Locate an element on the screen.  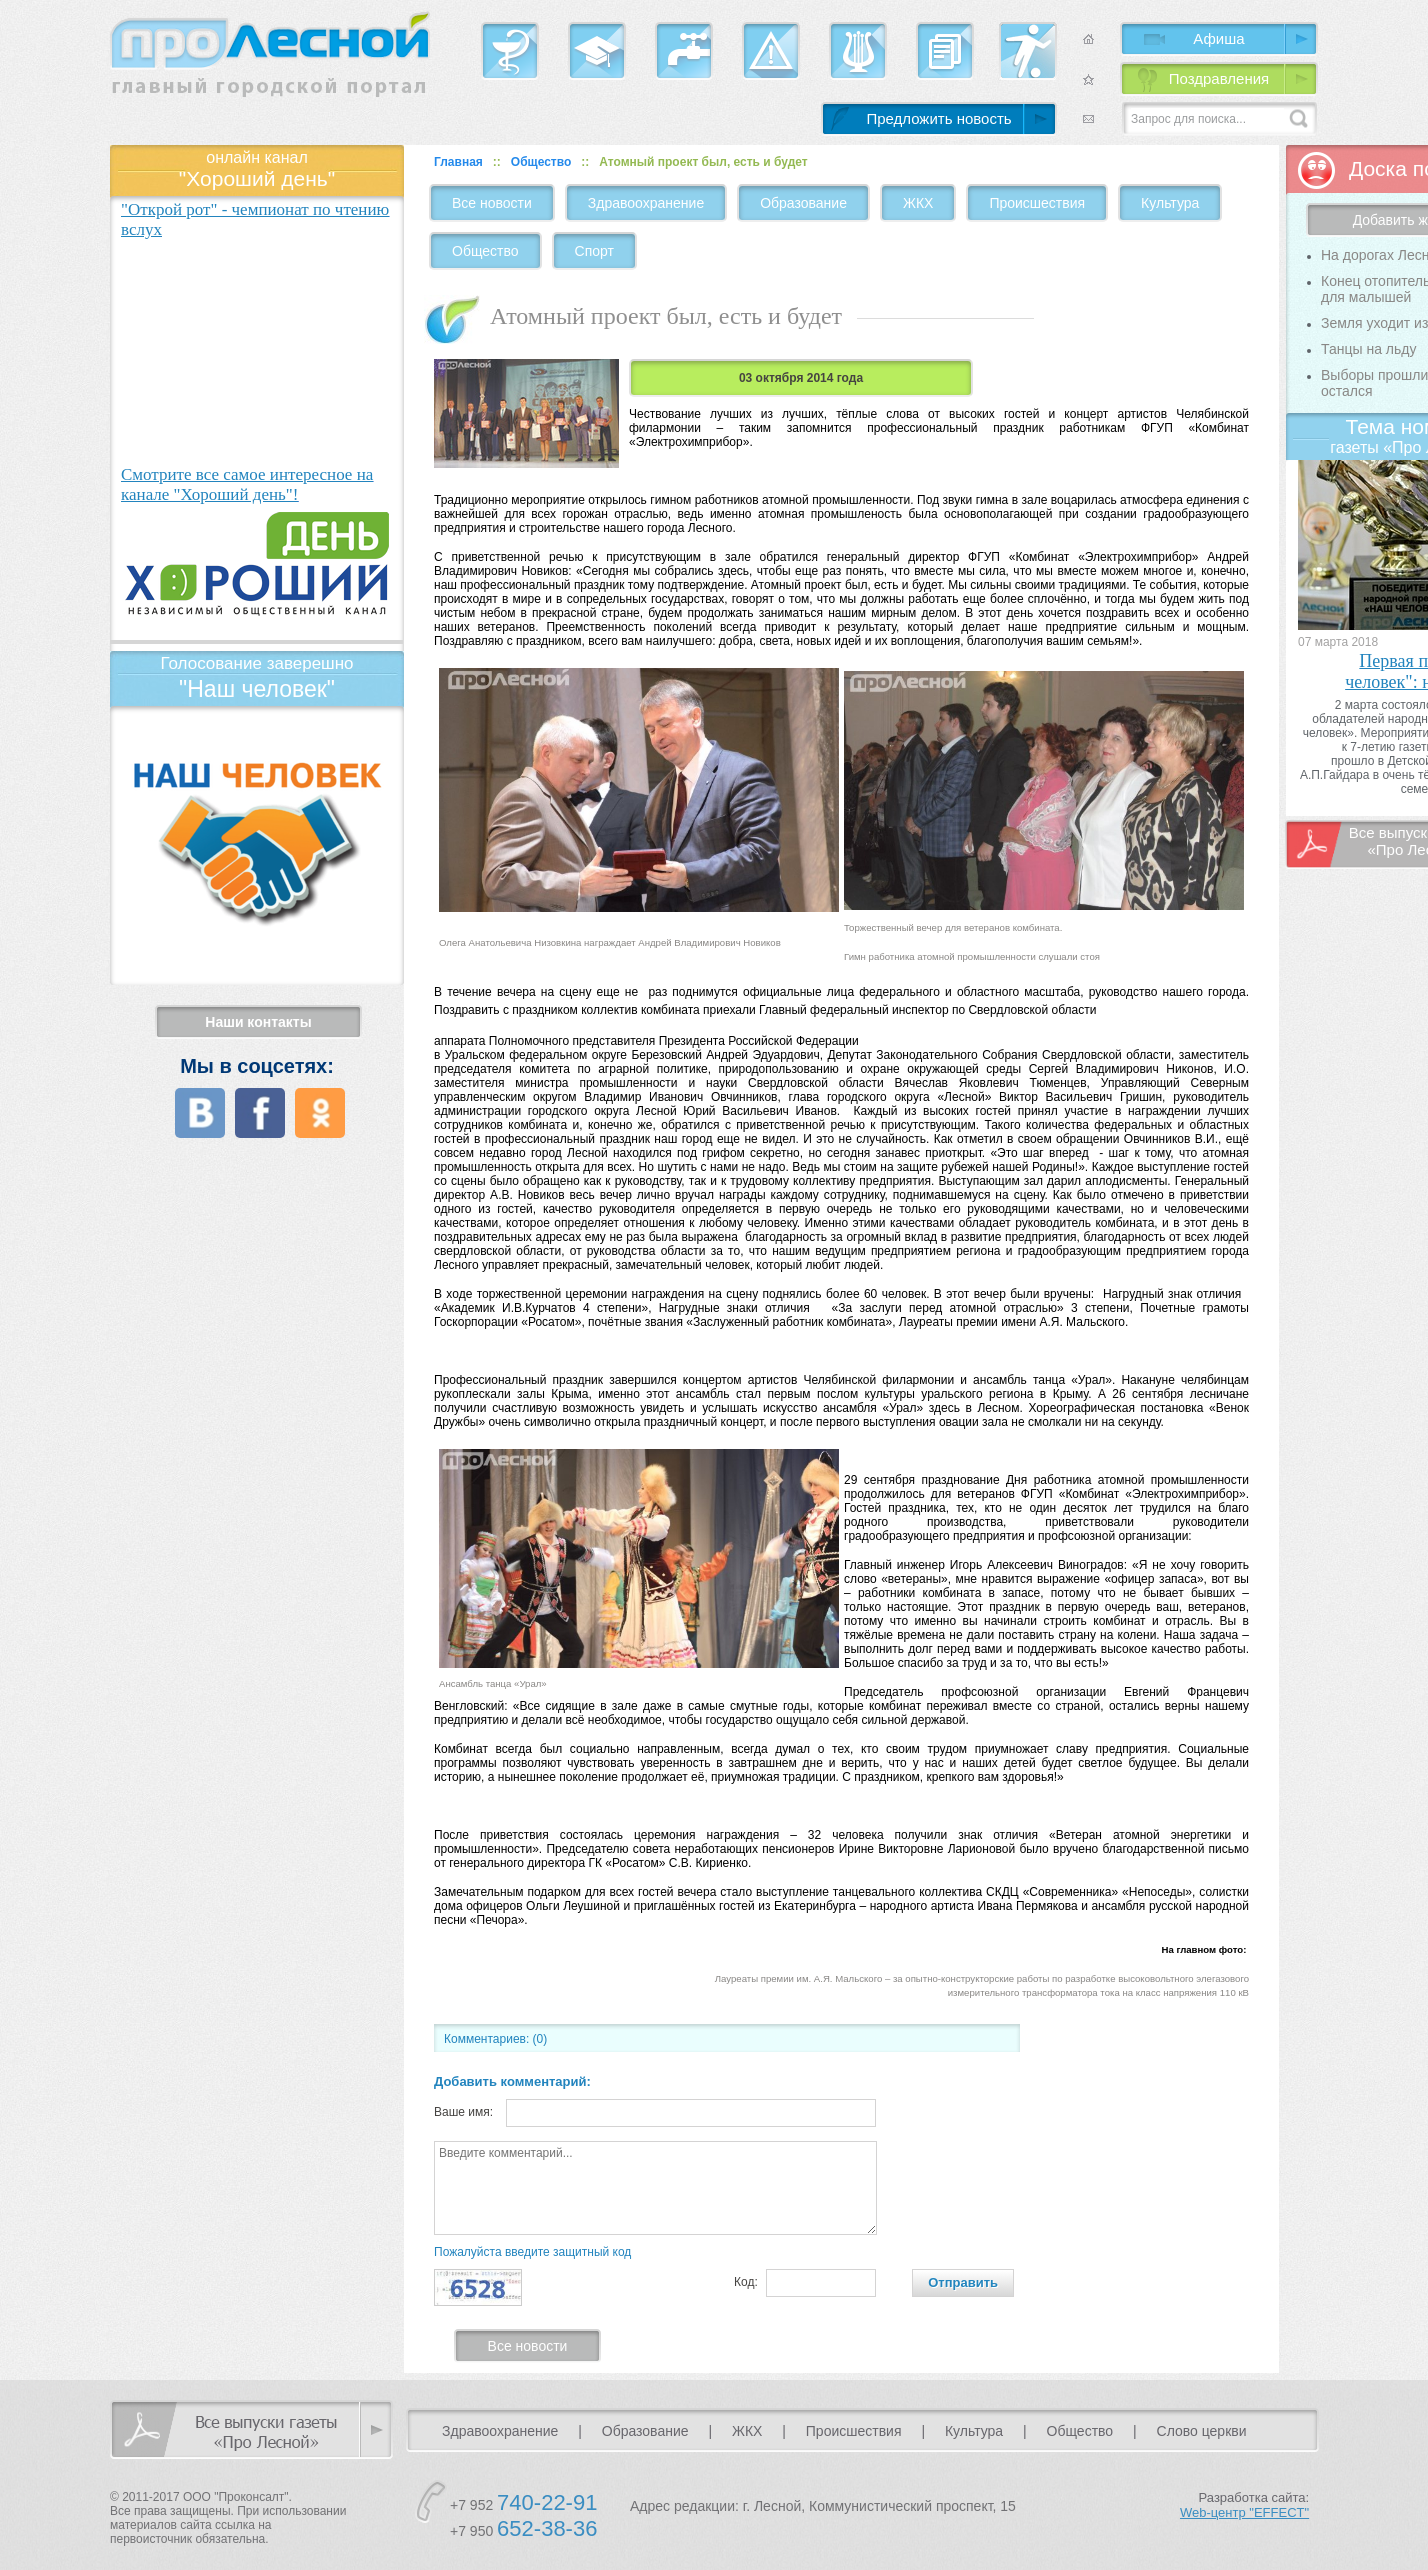
Образование is located at coordinates (803, 203).